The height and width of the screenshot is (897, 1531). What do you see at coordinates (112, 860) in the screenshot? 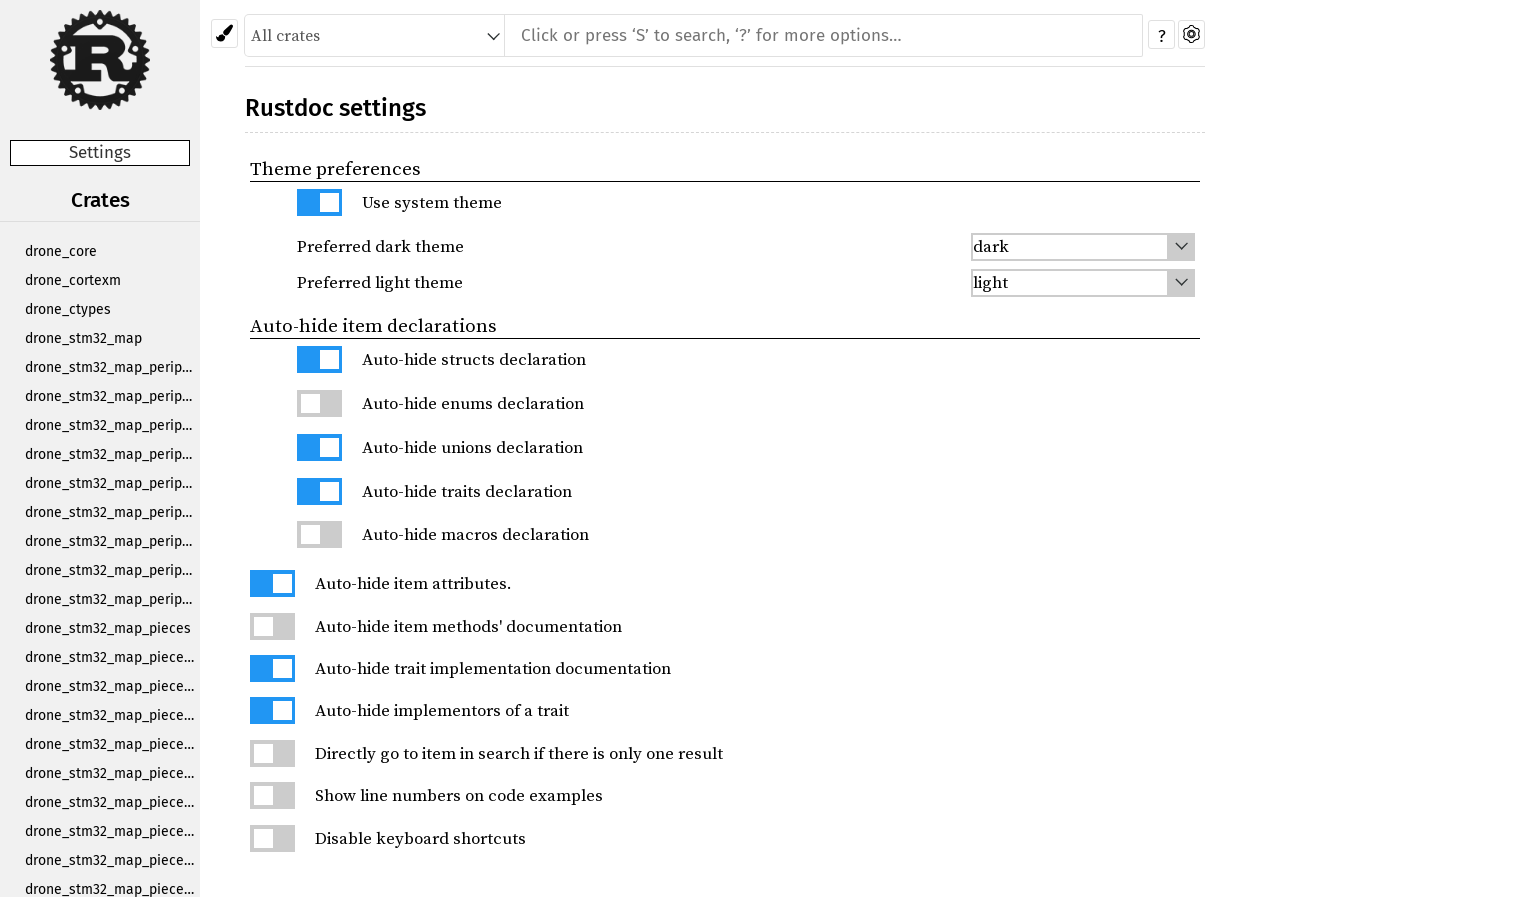
I see `drone_stm32_map_pieces_5` at bounding box center [112, 860].